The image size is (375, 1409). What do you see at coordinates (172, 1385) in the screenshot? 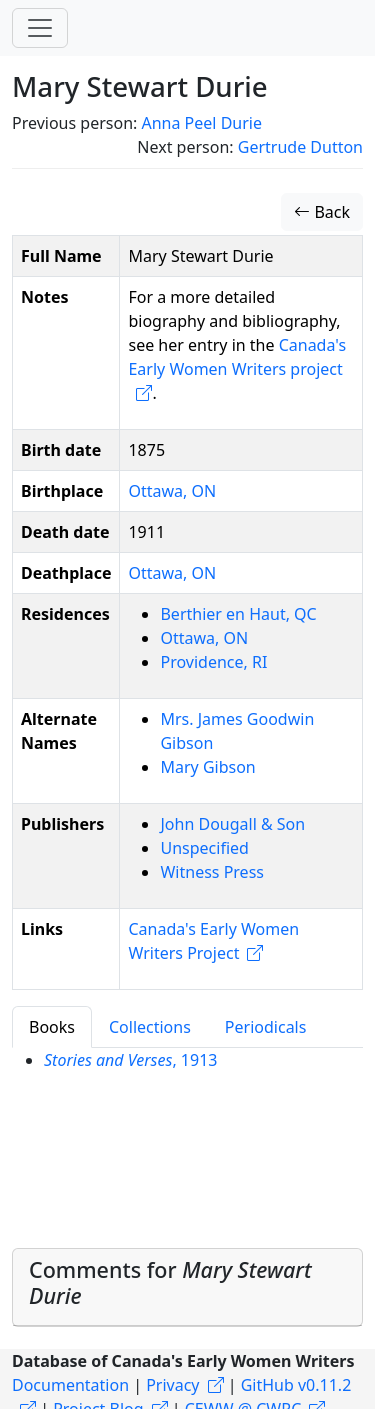
I see `Privacy` at bounding box center [172, 1385].